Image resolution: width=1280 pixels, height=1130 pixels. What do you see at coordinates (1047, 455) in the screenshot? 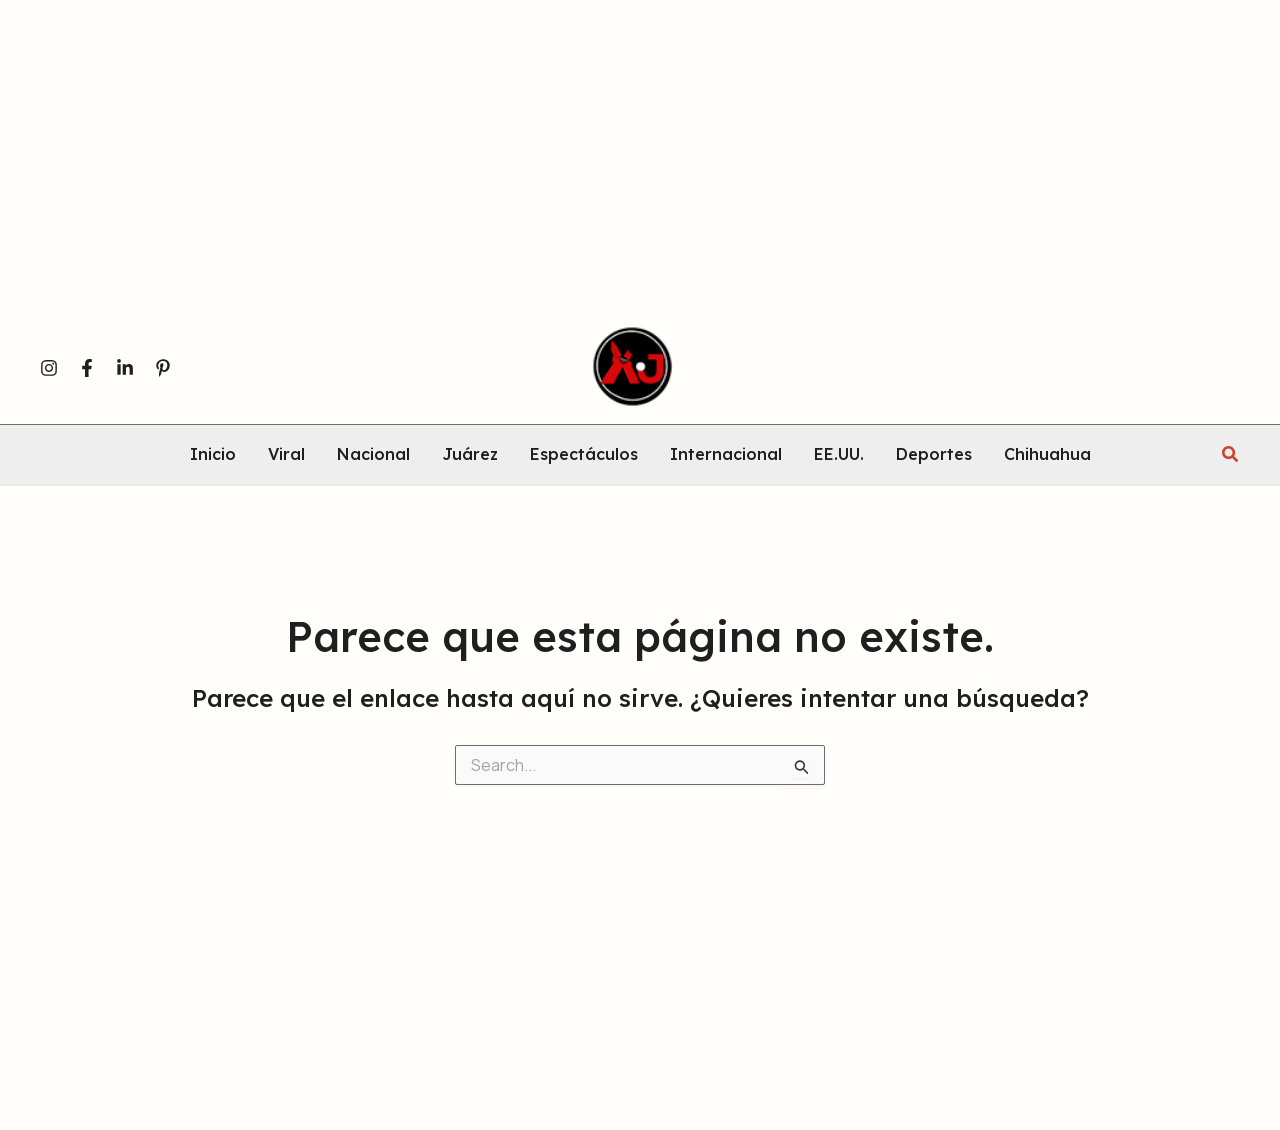
I see `Chihuahua` at bounding box center [1047, 455].